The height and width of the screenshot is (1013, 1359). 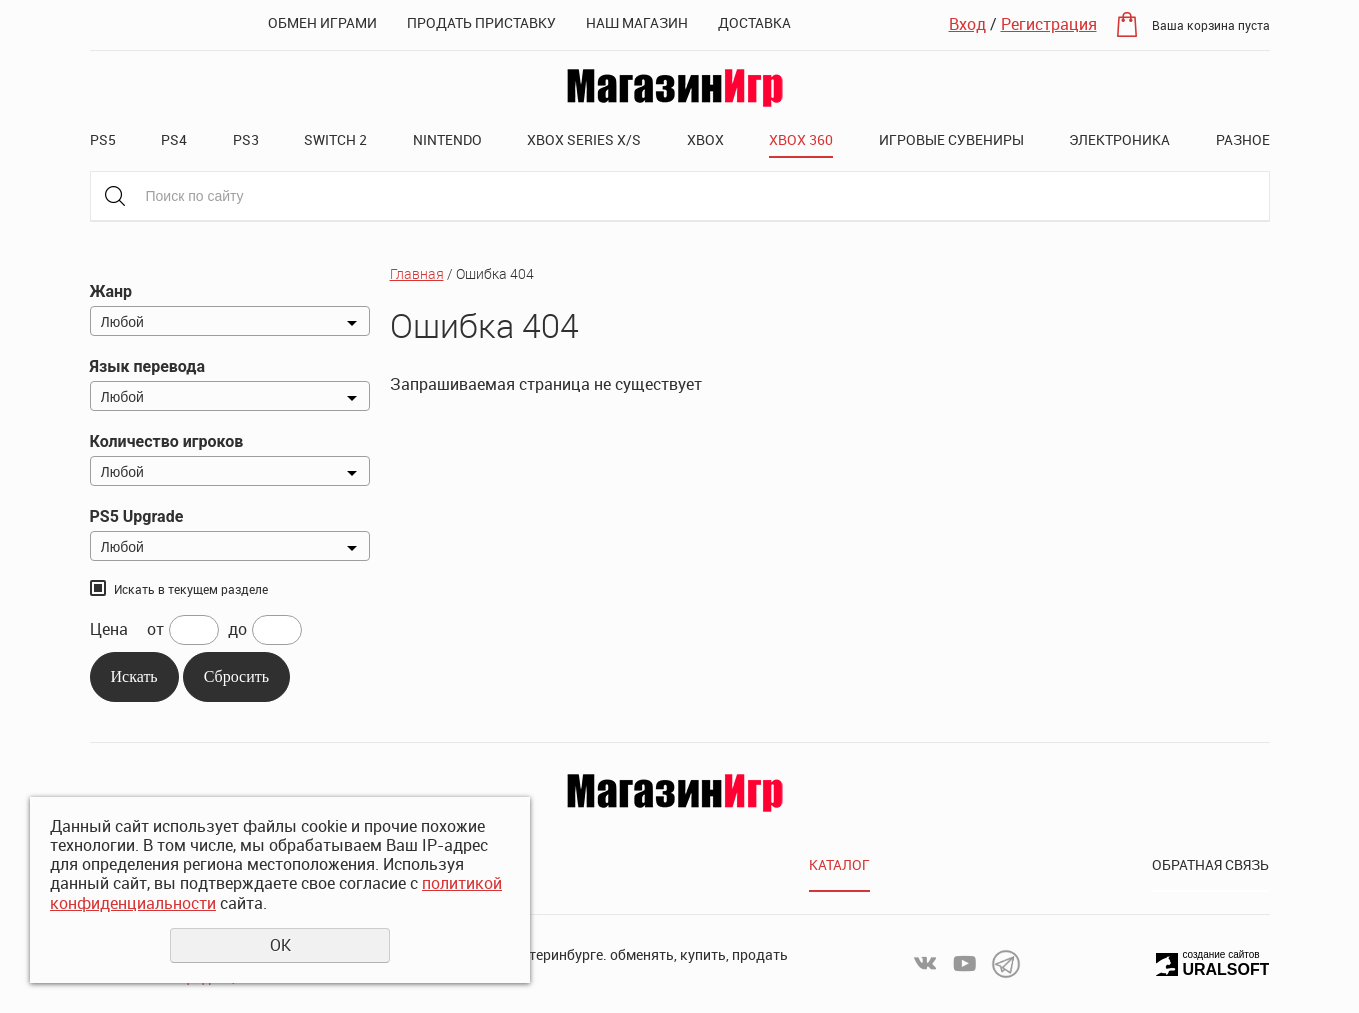 What do you see at coordinates (111, 291) in the screenshot?
I see `Жанр` at bounding box center [111, 291].